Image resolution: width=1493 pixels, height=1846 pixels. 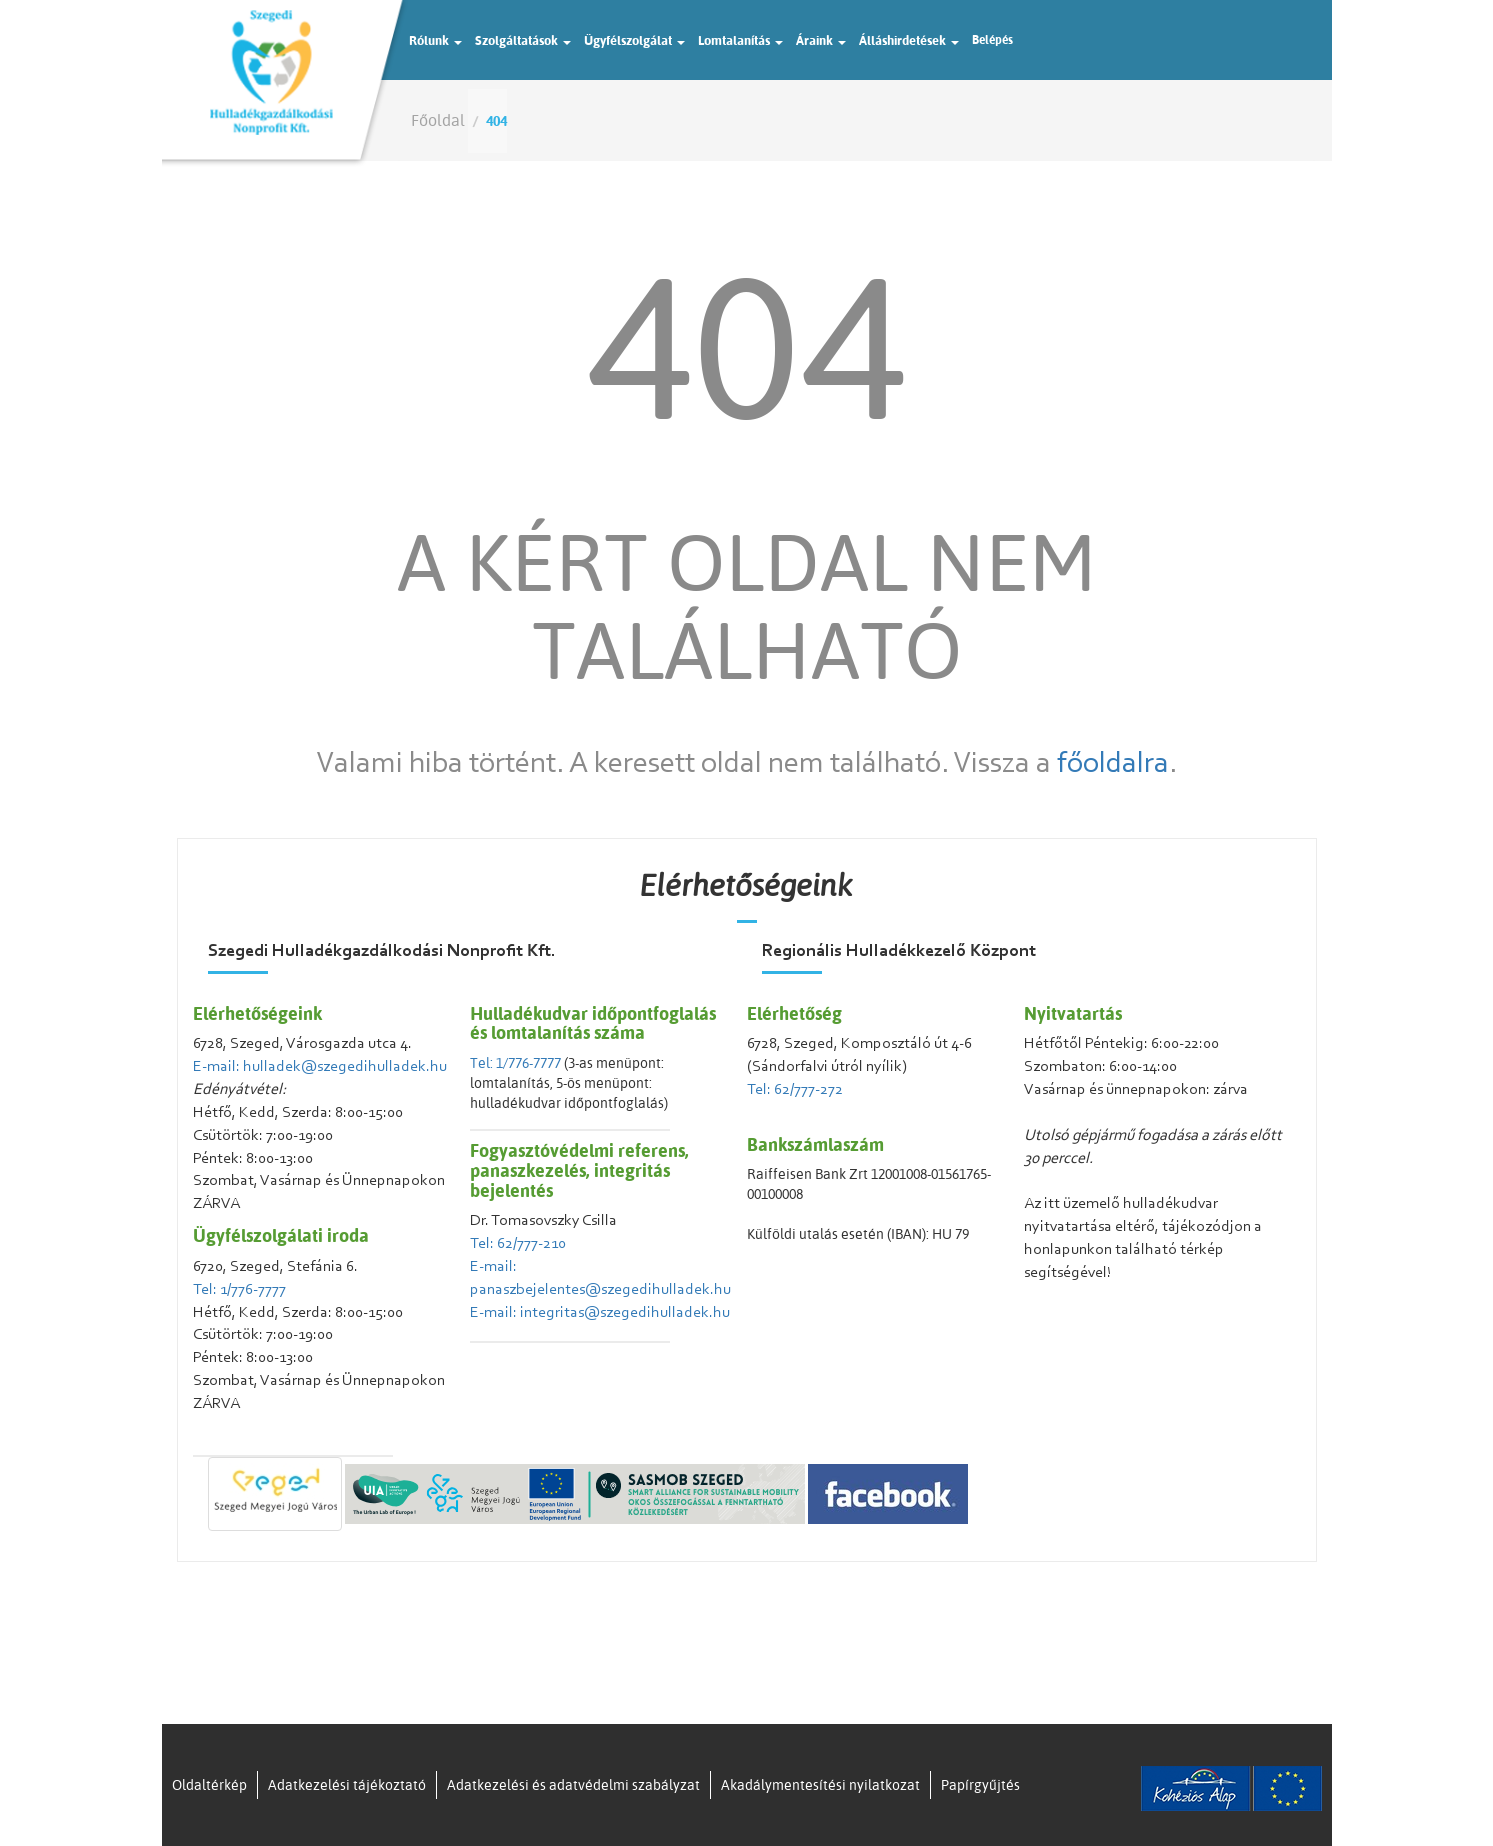 I want to click on Oldaltérkép, so click(x=209, y=1785).